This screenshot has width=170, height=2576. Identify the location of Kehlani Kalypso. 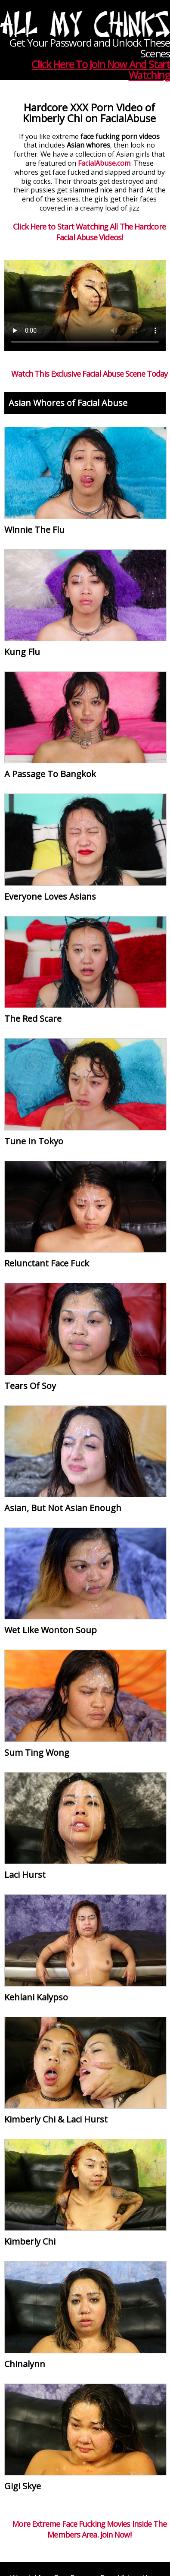
(36, 1997).